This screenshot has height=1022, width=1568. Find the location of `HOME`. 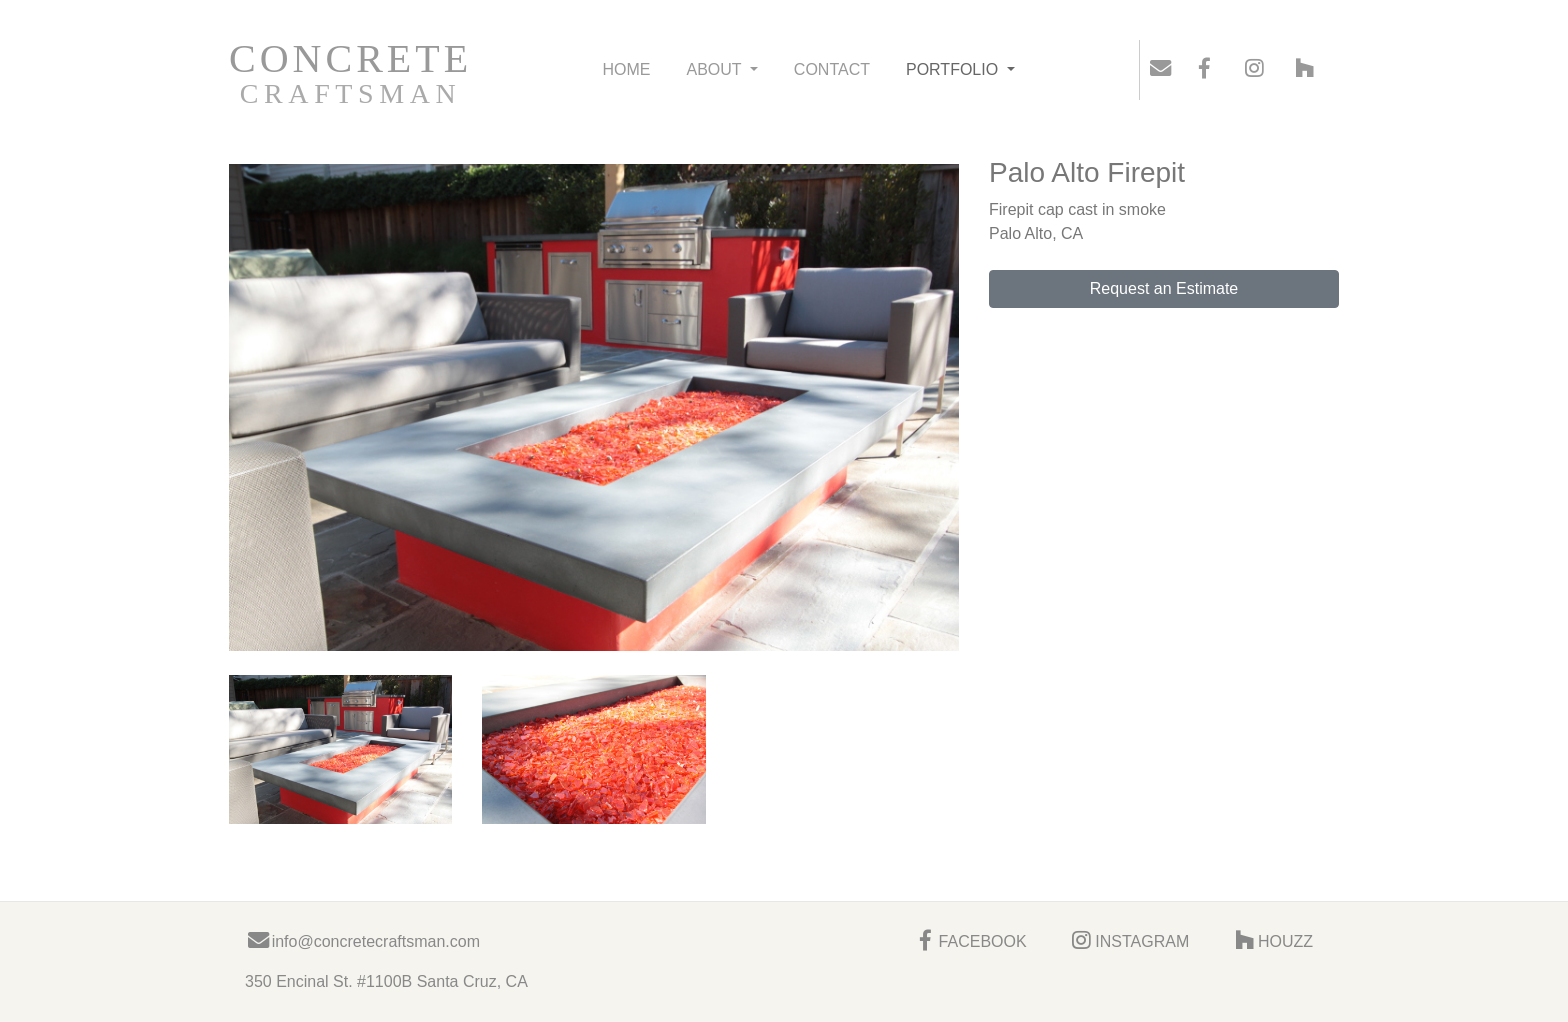

HOME is located at coordinates (626, 69).